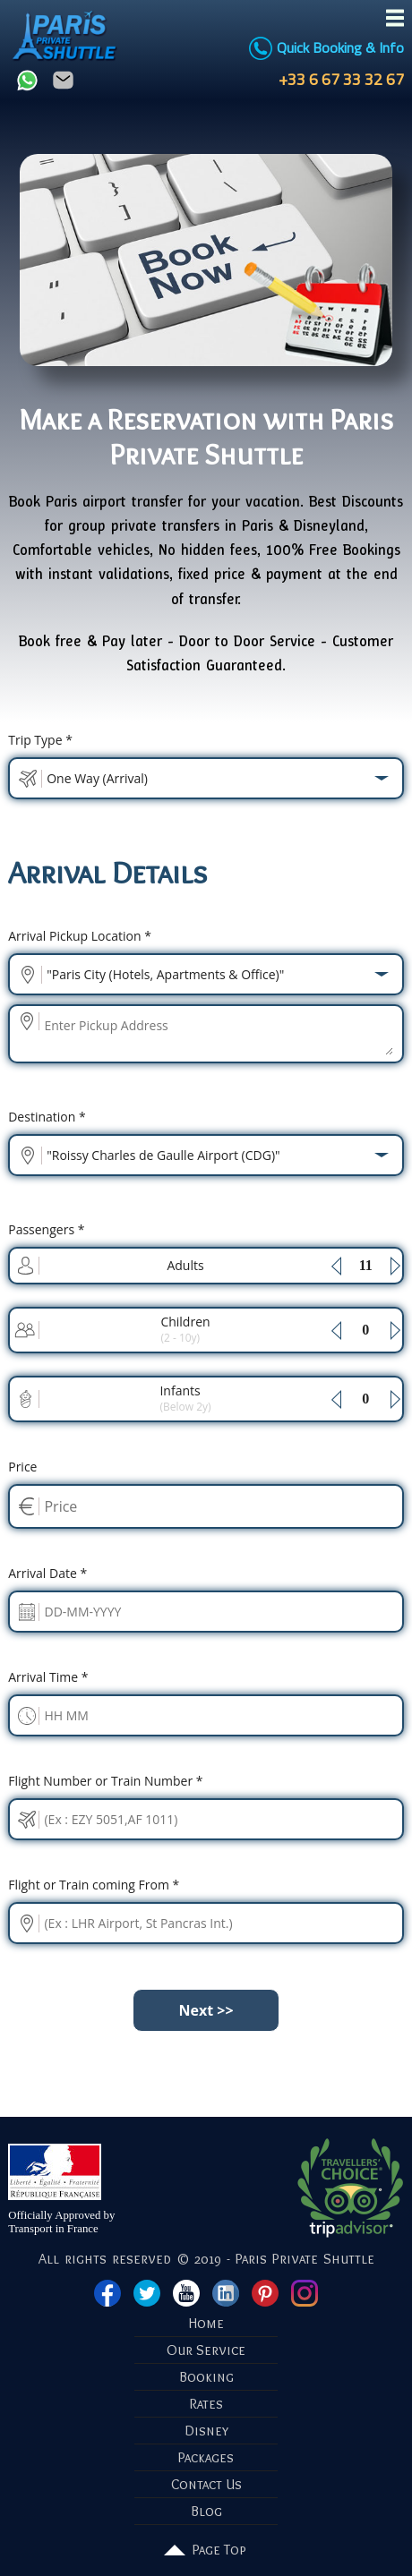  I want to click on Price, so click(22, 1466).